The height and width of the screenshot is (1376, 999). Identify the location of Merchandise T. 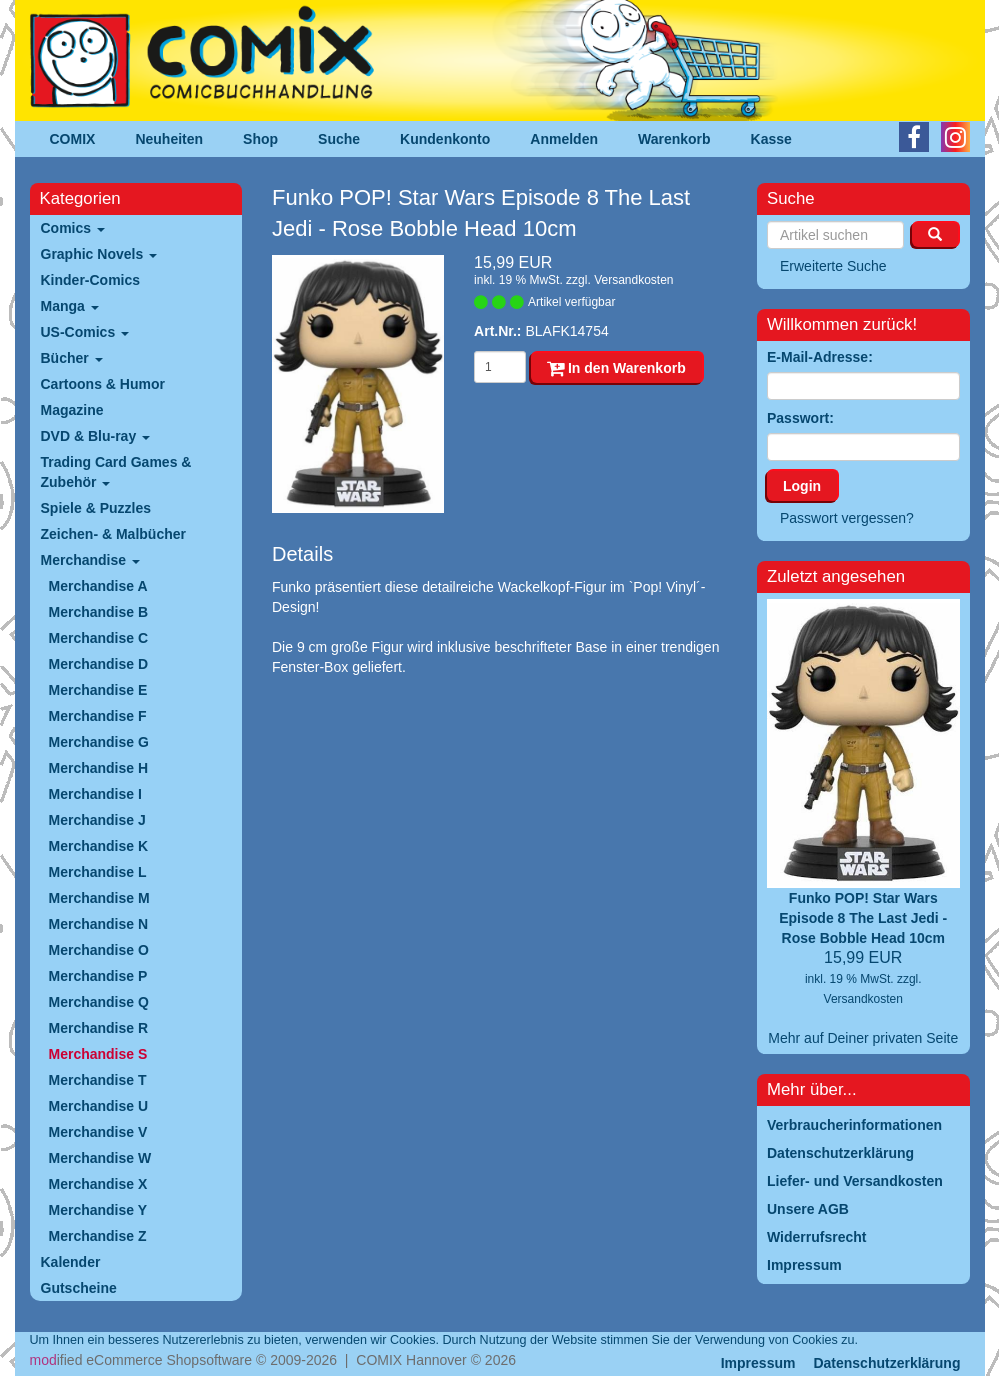
(98, 1080).